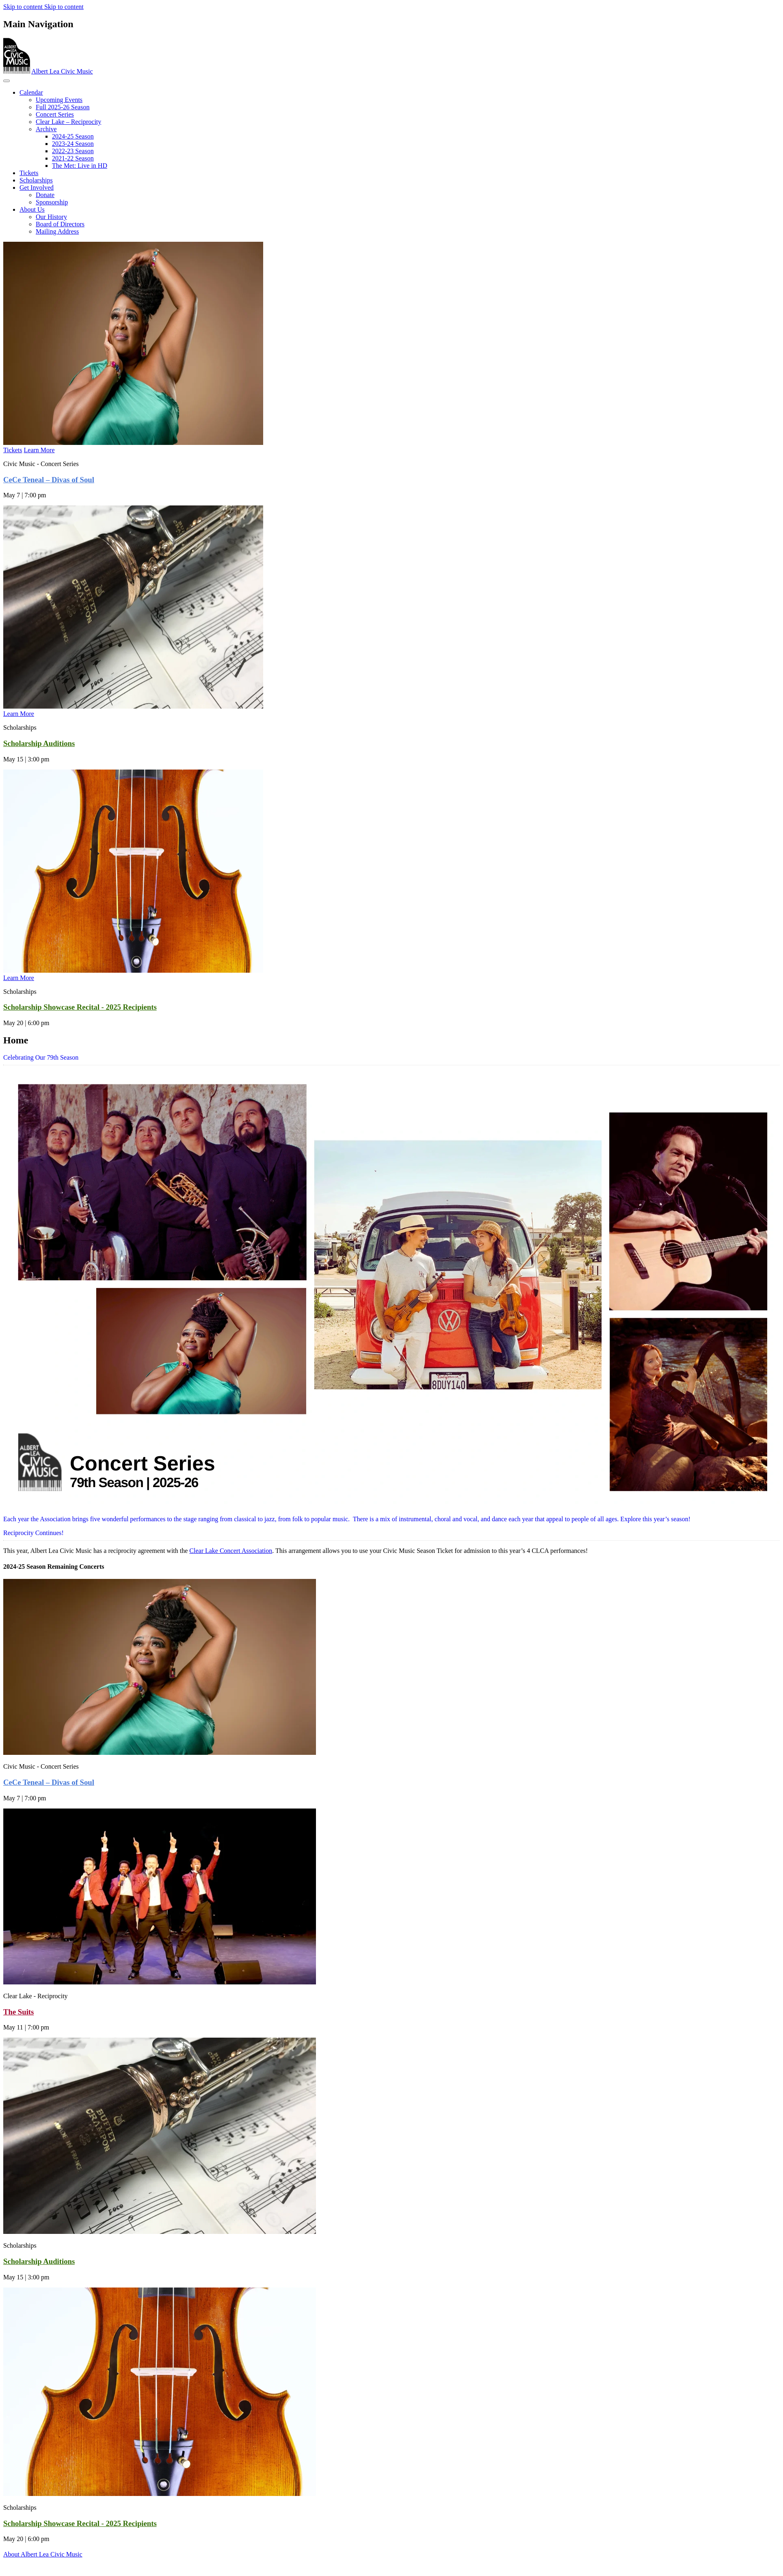  What do you see at coordinates (31, 92) in the screenshot?
I see `Calendar` at bounding box center [31, 92].